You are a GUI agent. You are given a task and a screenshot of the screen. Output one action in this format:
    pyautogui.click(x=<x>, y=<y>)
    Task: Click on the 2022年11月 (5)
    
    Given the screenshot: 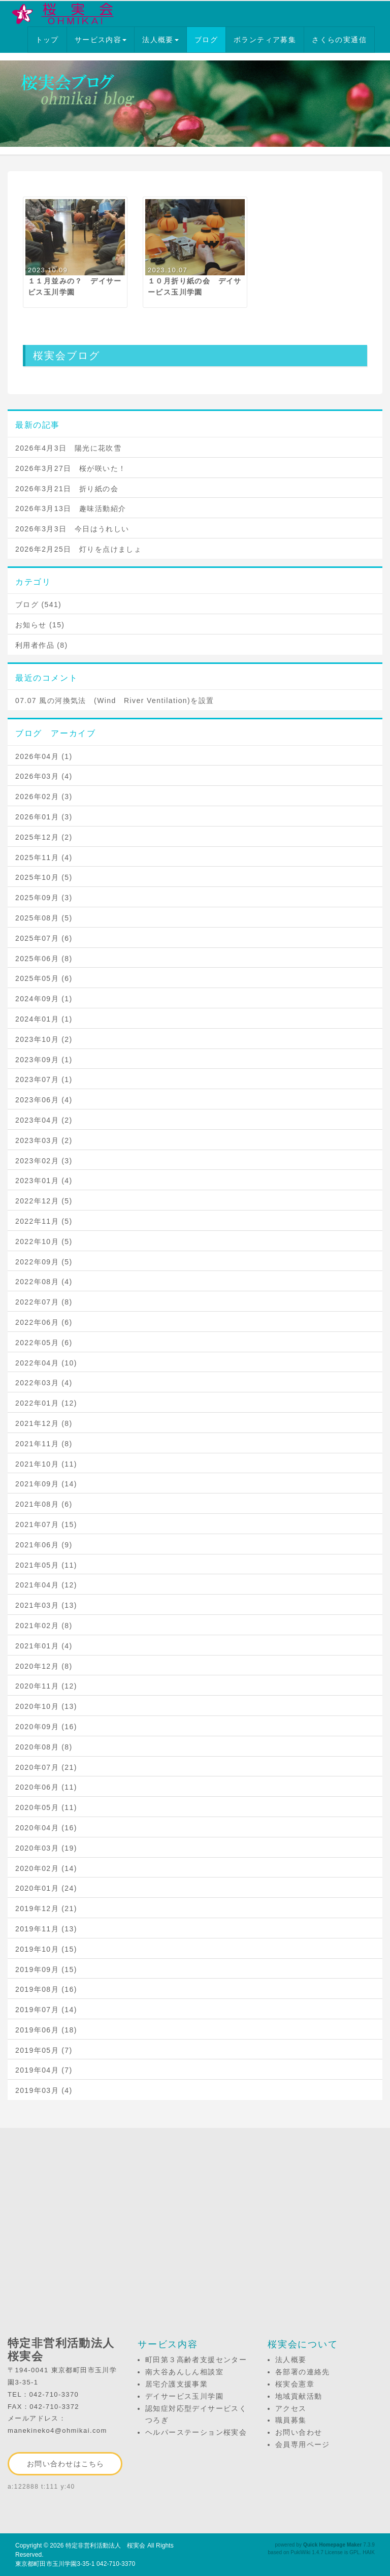 What is the action you would take?
    pyautogui.click(x=44, y=1221)
    